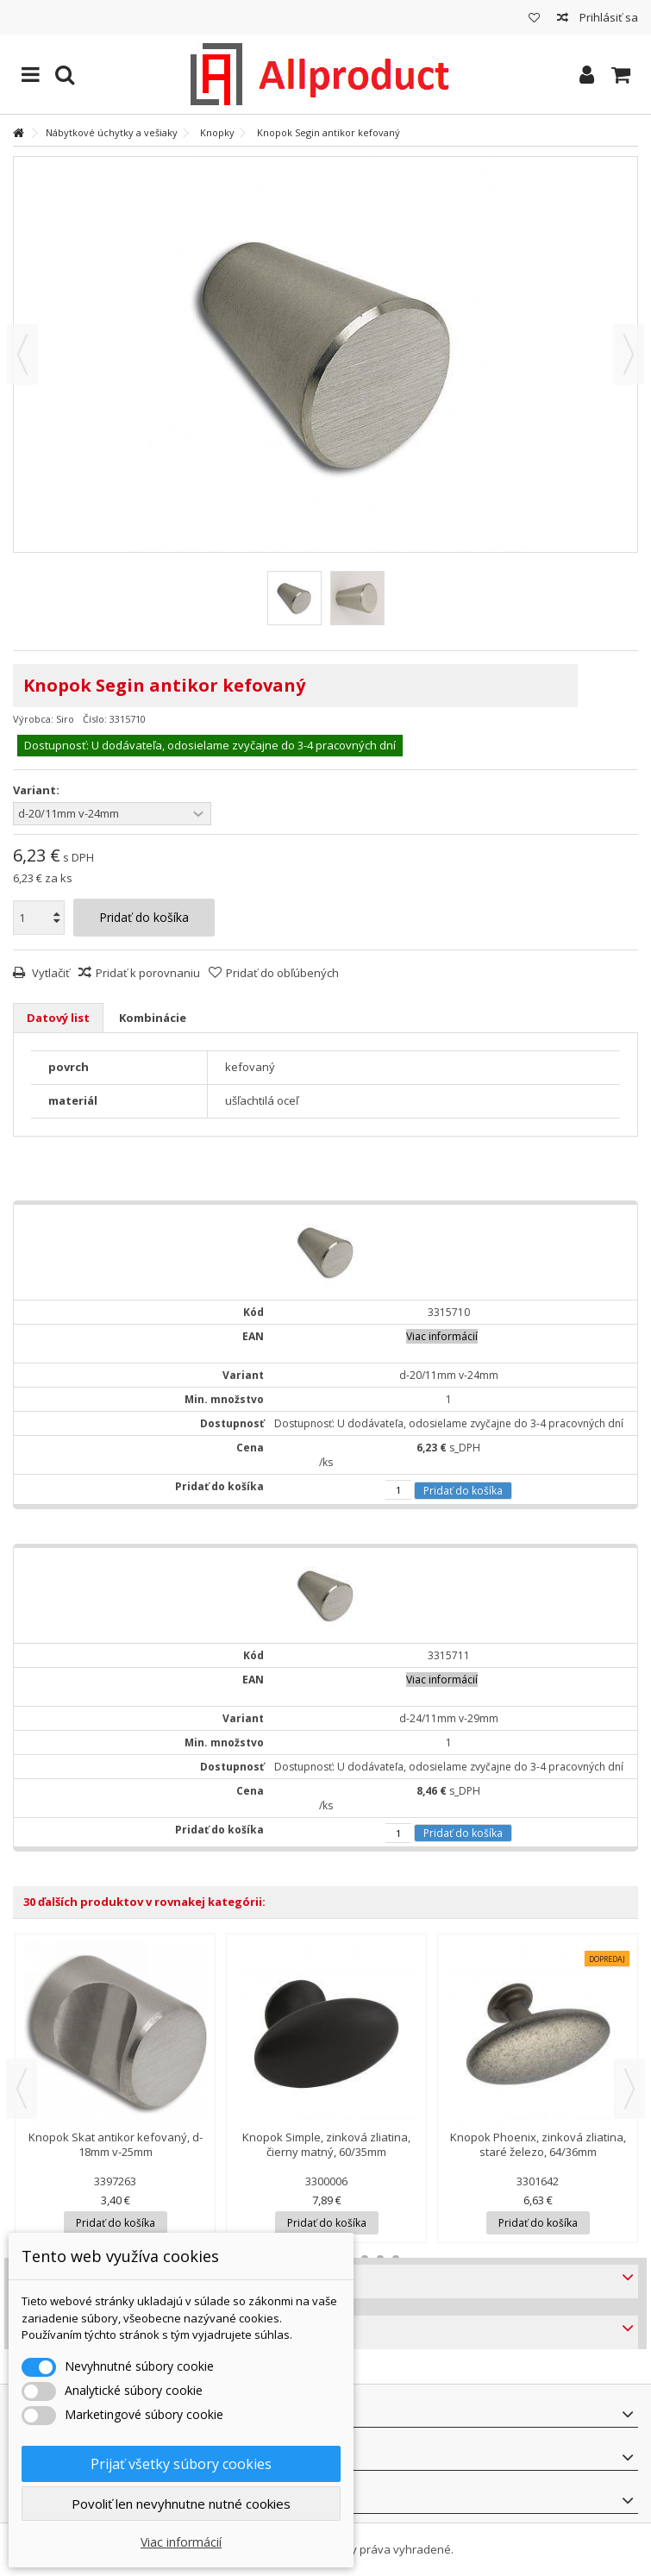  I want to click on Next [button], so click(629, 2089).